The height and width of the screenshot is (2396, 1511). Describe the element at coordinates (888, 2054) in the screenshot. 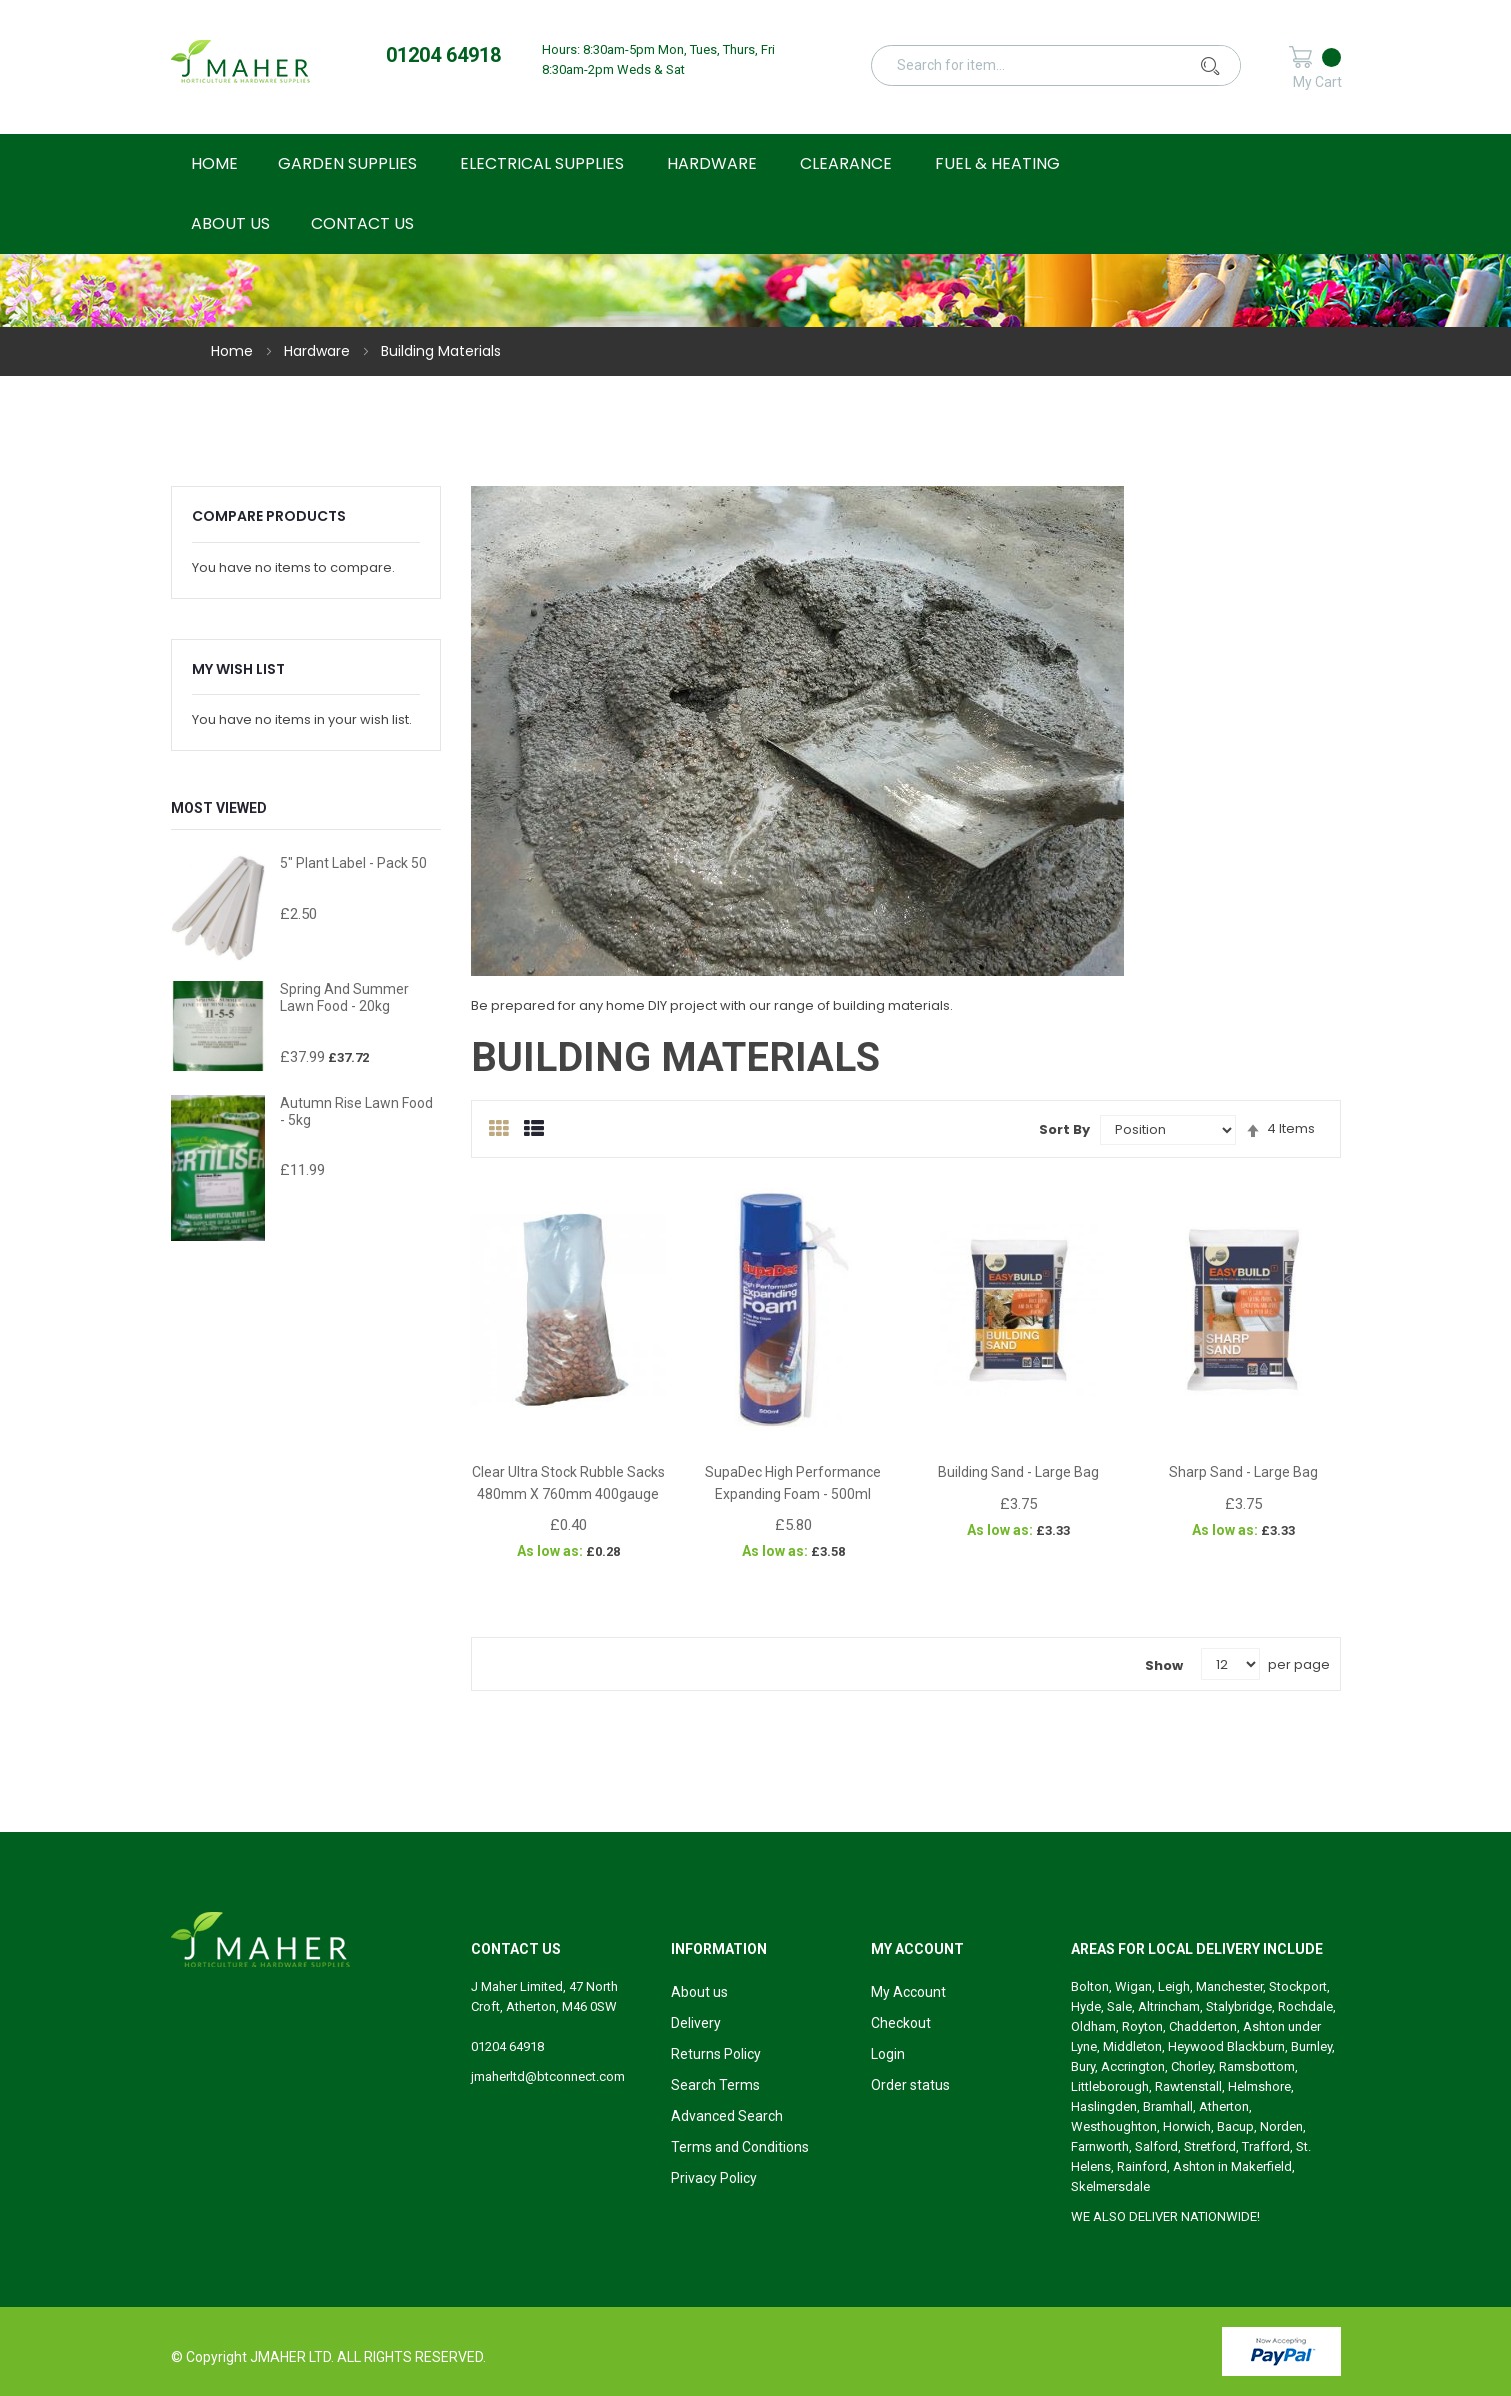

I see `Login` at that location.